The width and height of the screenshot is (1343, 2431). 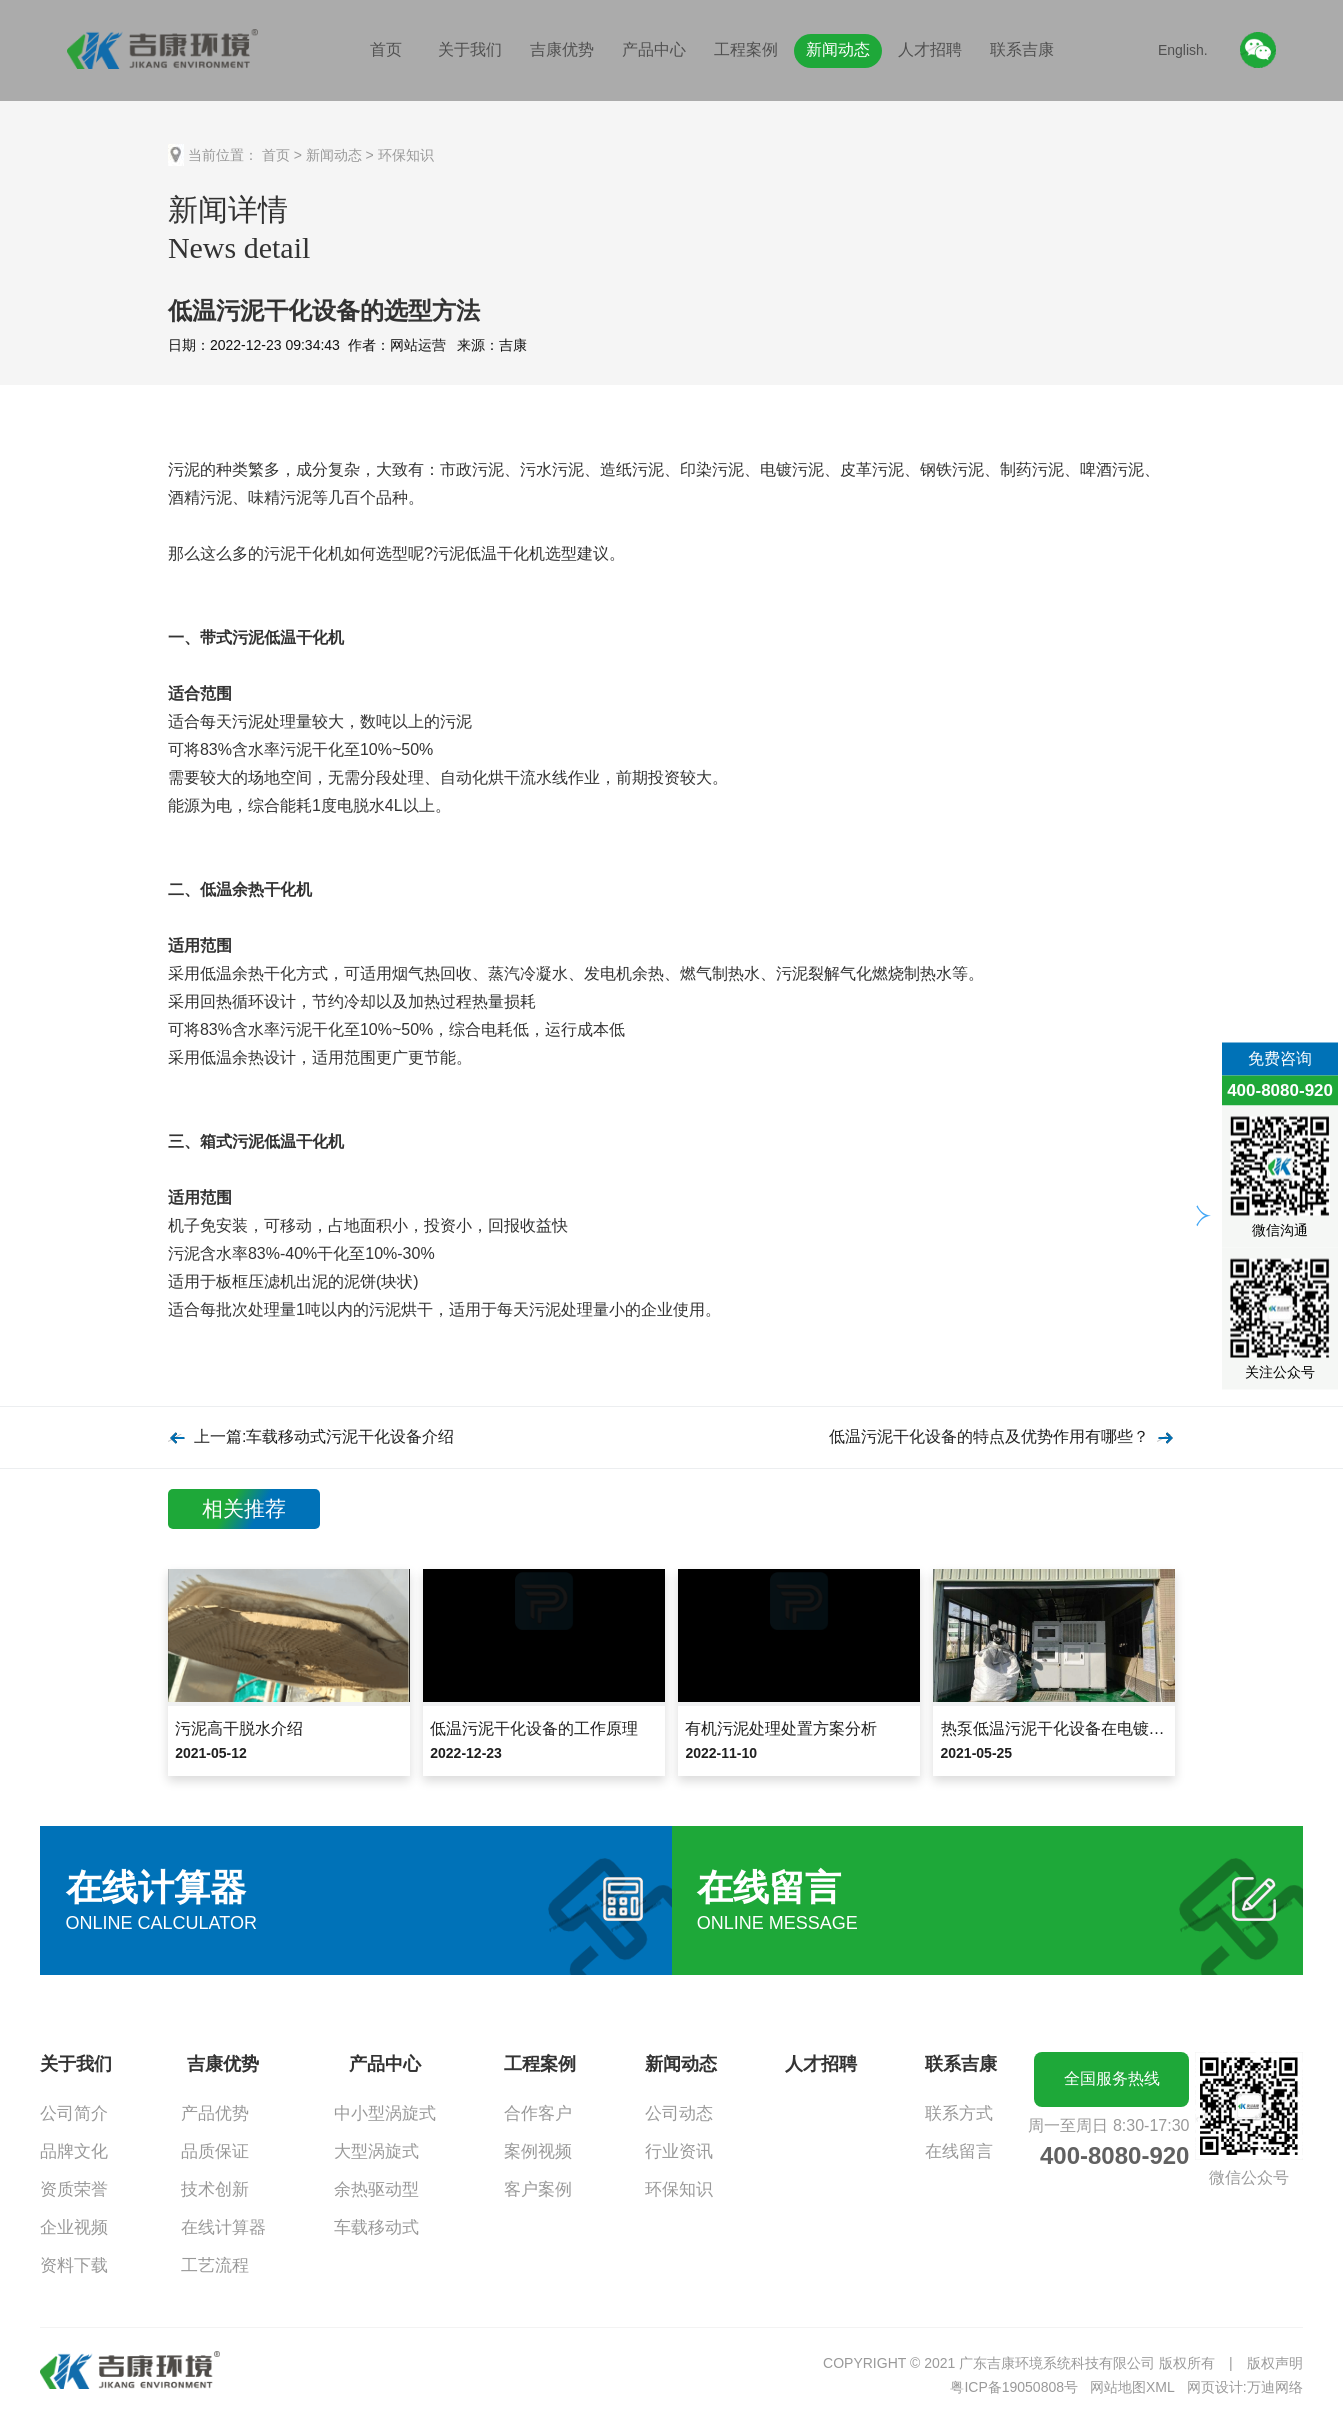 I want to click on 资料下载, so click(x=74, y=2265).